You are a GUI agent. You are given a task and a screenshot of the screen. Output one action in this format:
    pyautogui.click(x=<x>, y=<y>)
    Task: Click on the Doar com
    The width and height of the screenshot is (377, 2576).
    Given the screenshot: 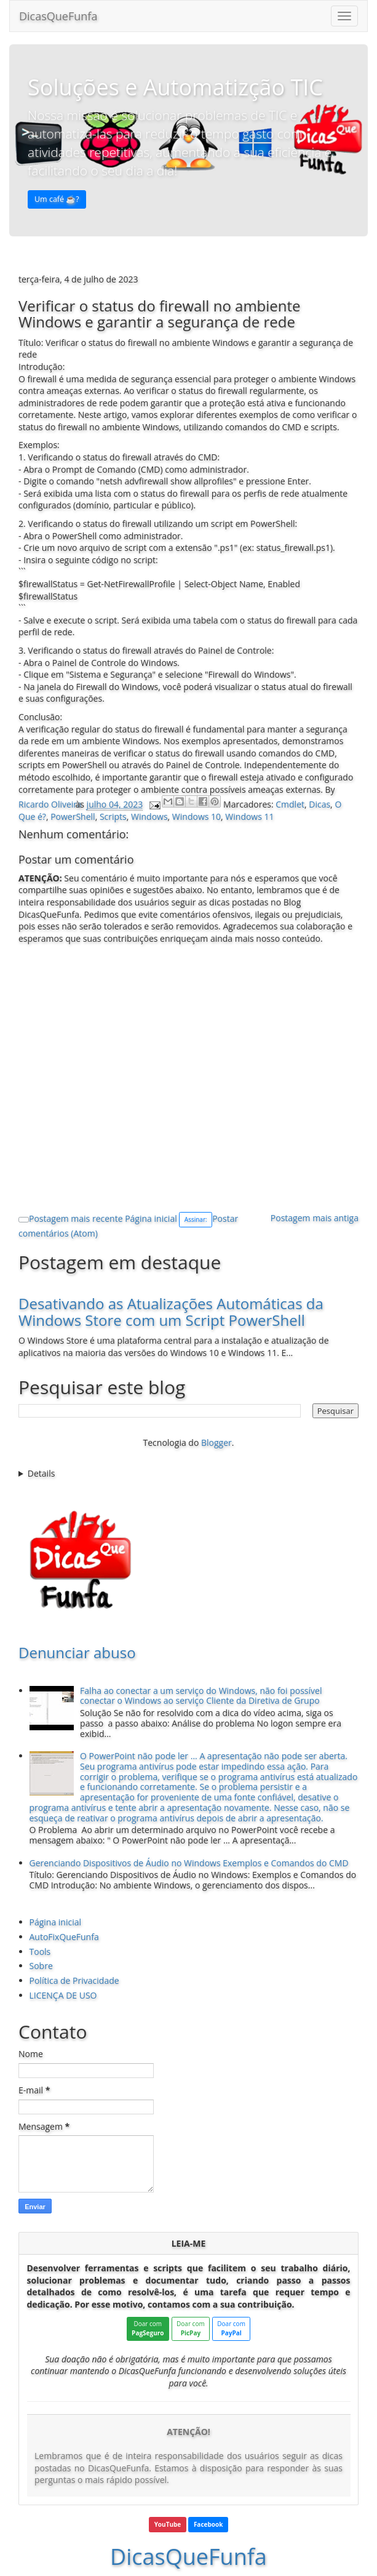 What is the action you would take?
    pyautogui.click(x=148, y=2328)
    